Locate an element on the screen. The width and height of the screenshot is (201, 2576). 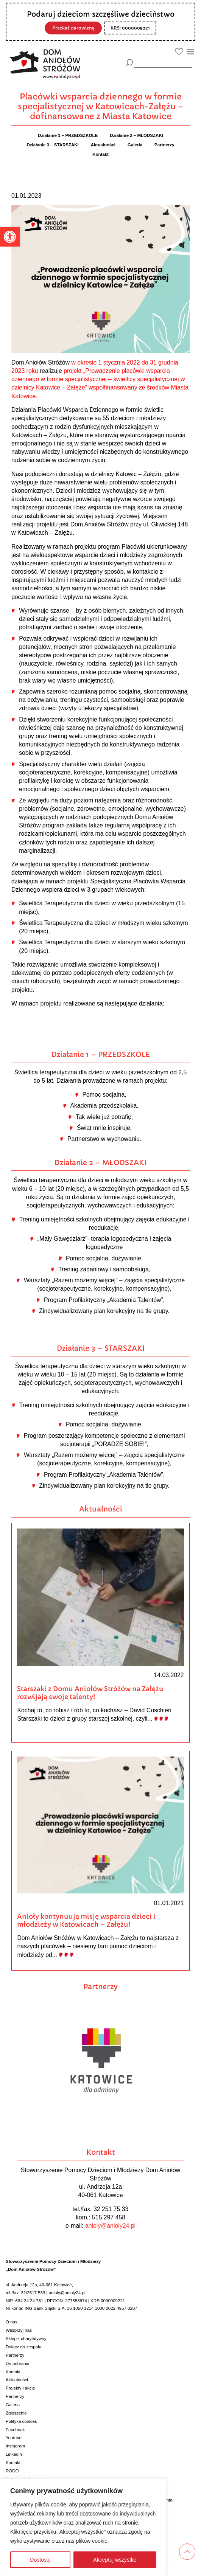
Kontakt is located at coordinates (13, 2372).